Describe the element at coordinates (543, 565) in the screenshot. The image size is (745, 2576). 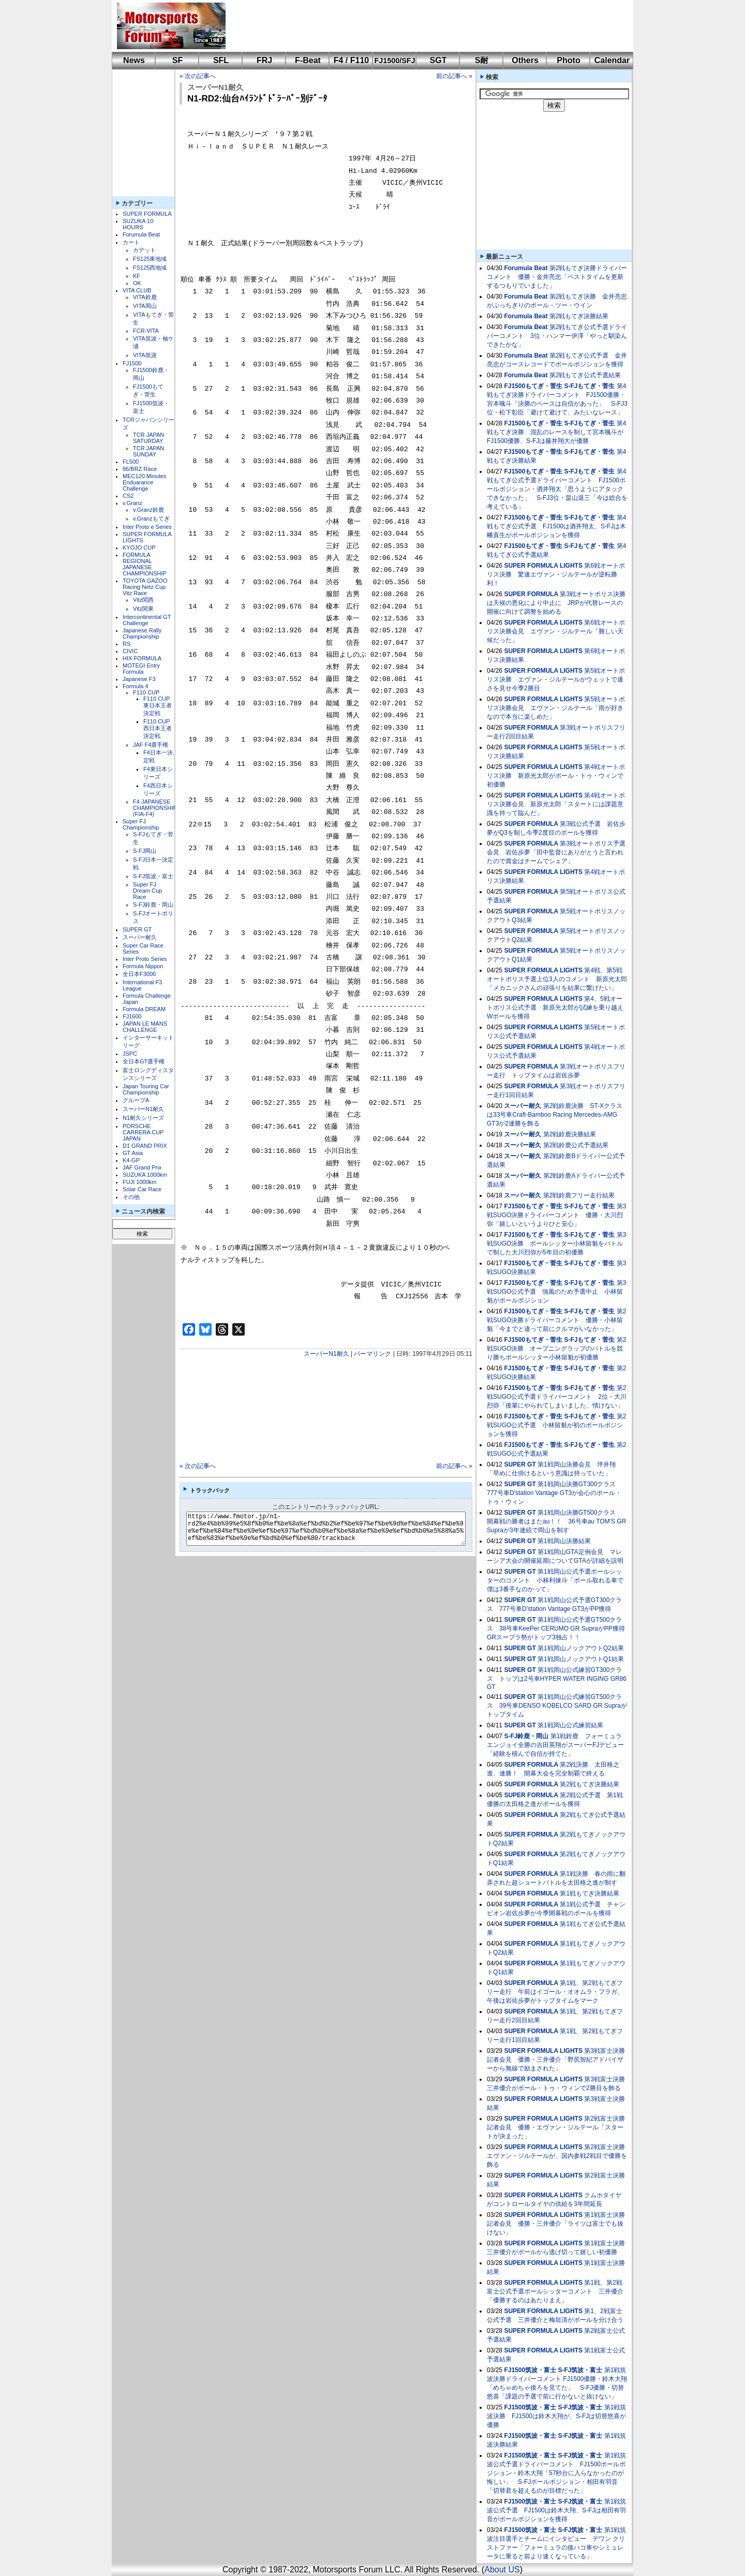
I see `SUPER FORMULA LIGHTS` at that location.